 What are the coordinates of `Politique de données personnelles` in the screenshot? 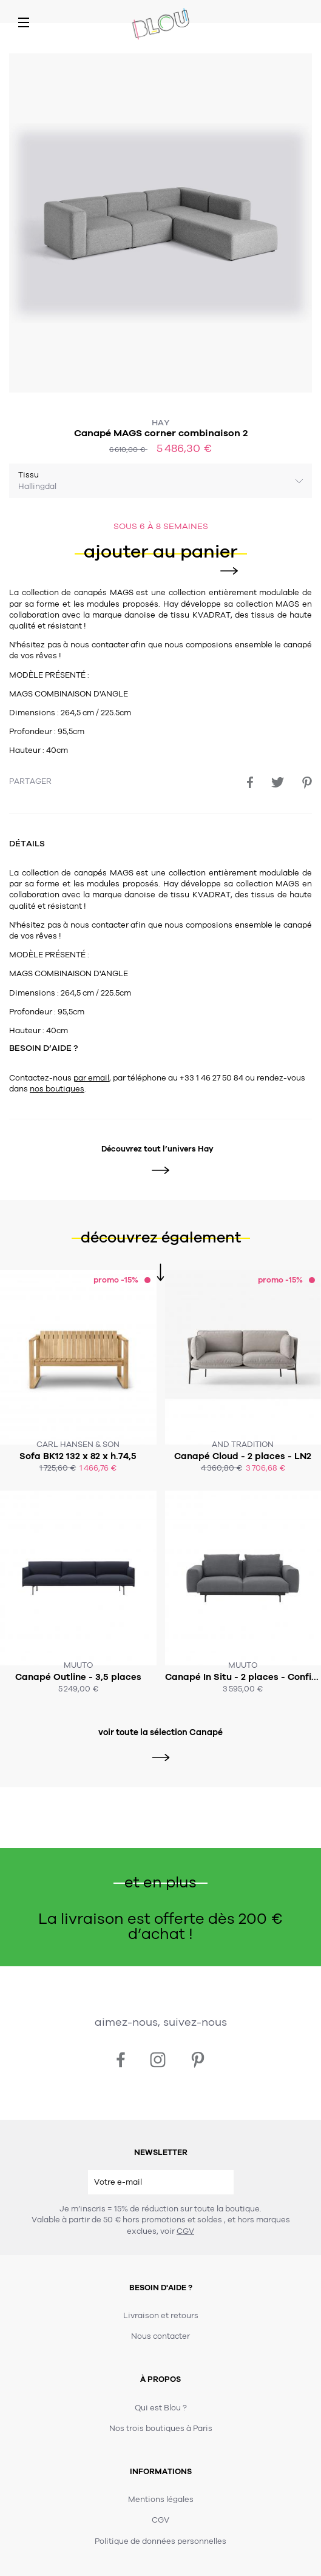 It's located at (160, 2541).